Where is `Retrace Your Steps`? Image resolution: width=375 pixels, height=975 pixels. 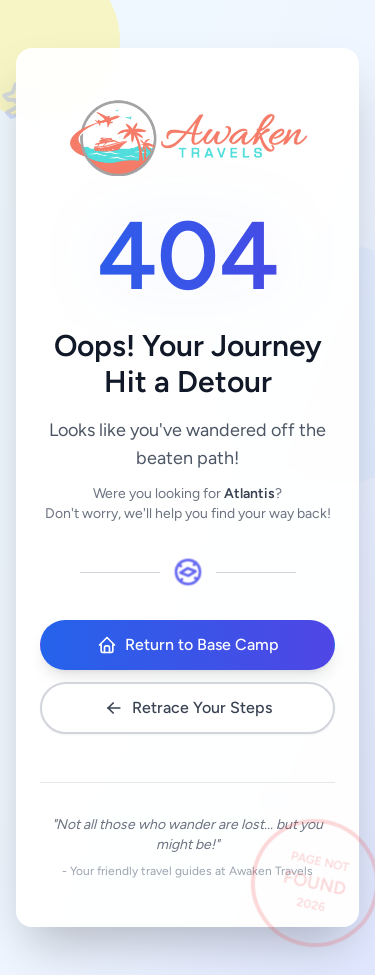 Retrace Your Steps is located at coordinates (188, 708).